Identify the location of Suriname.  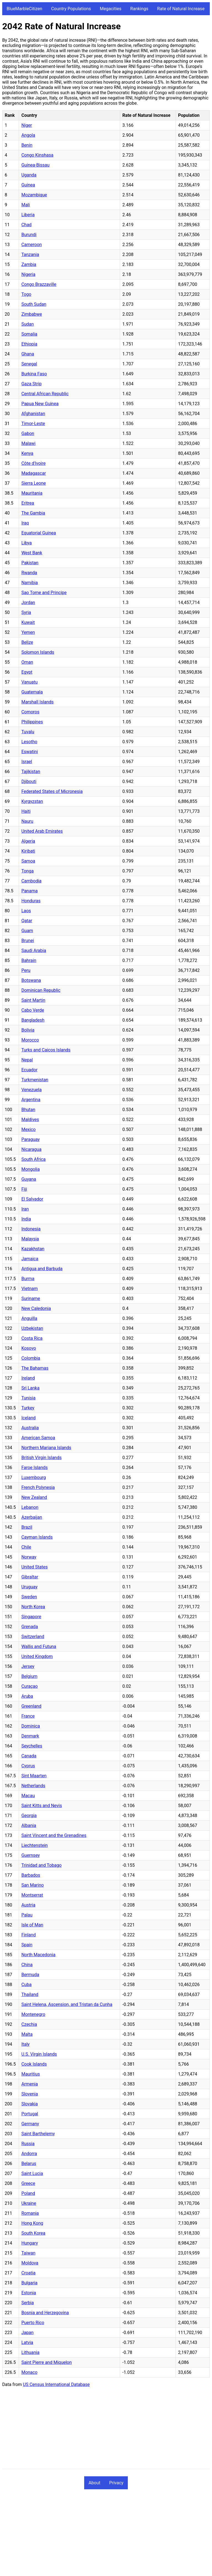
(30, 1298).